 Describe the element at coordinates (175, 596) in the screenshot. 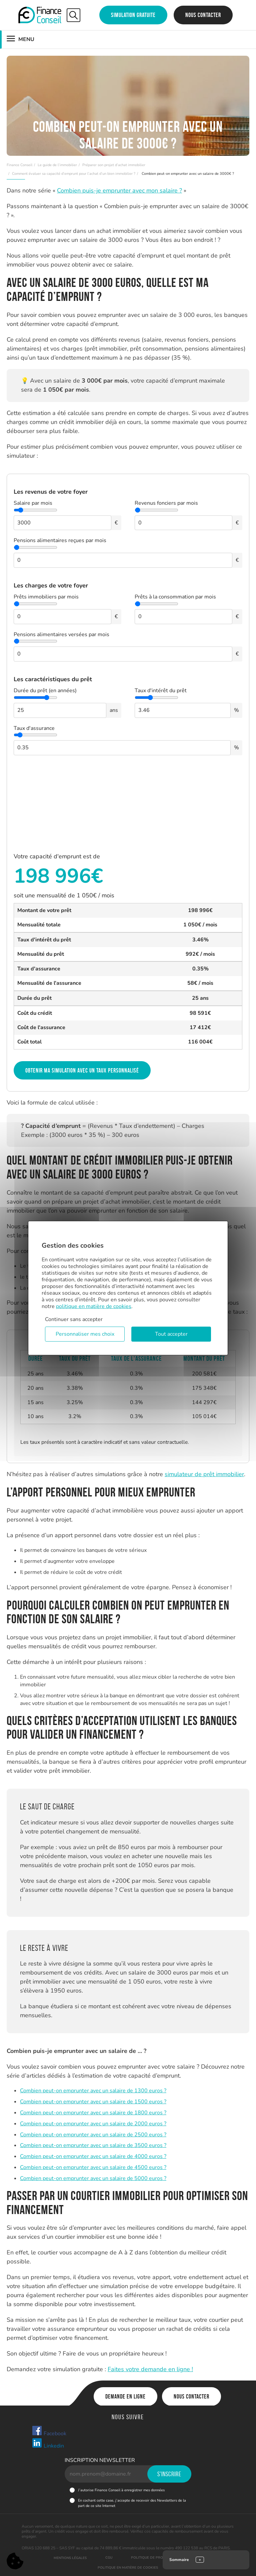

I see `Prêts à la consommation par mois` at that location.